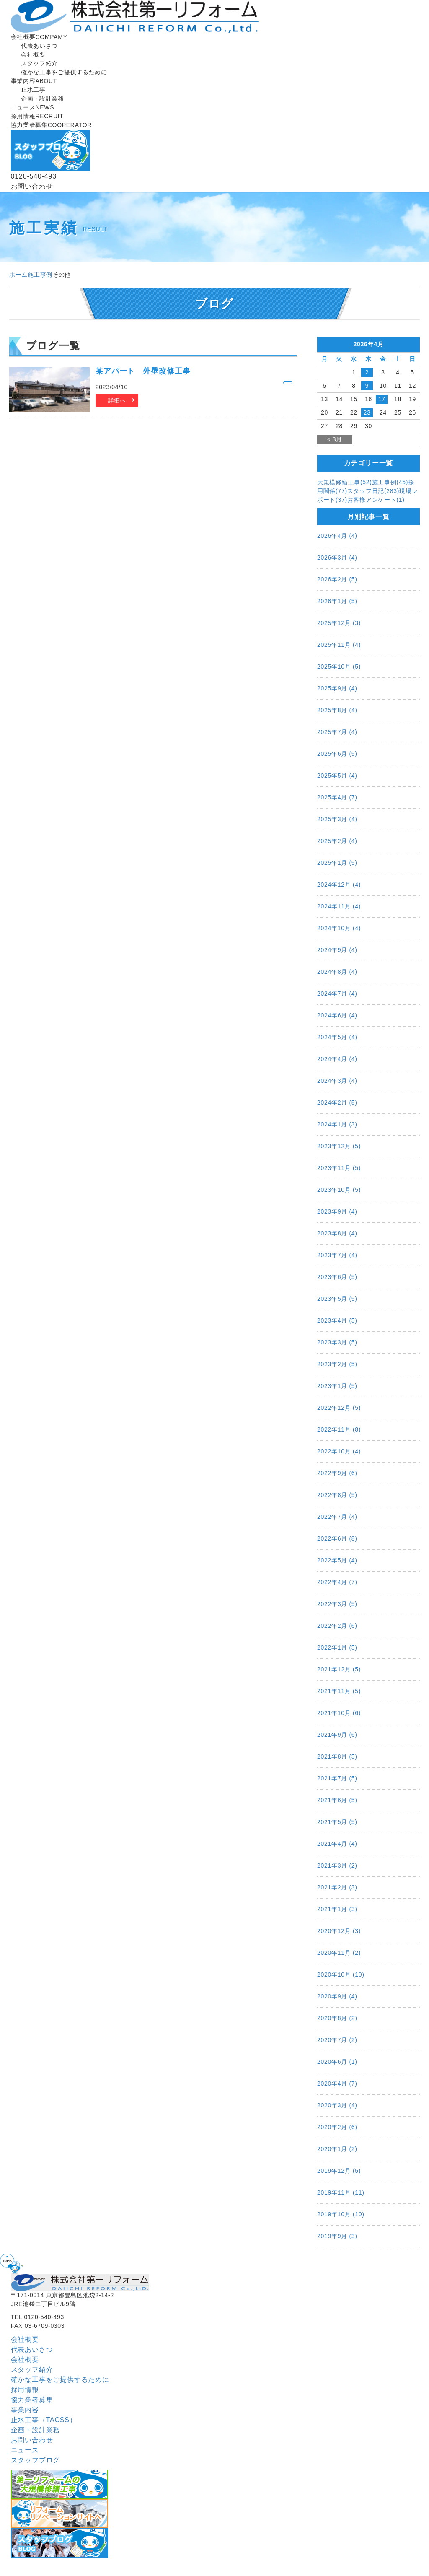 The image size is (429, 2576). What do you see at coordinates (337, 688) in the screenshot?
I see `2025年9月 (4)` at bounding box center [337, 688].